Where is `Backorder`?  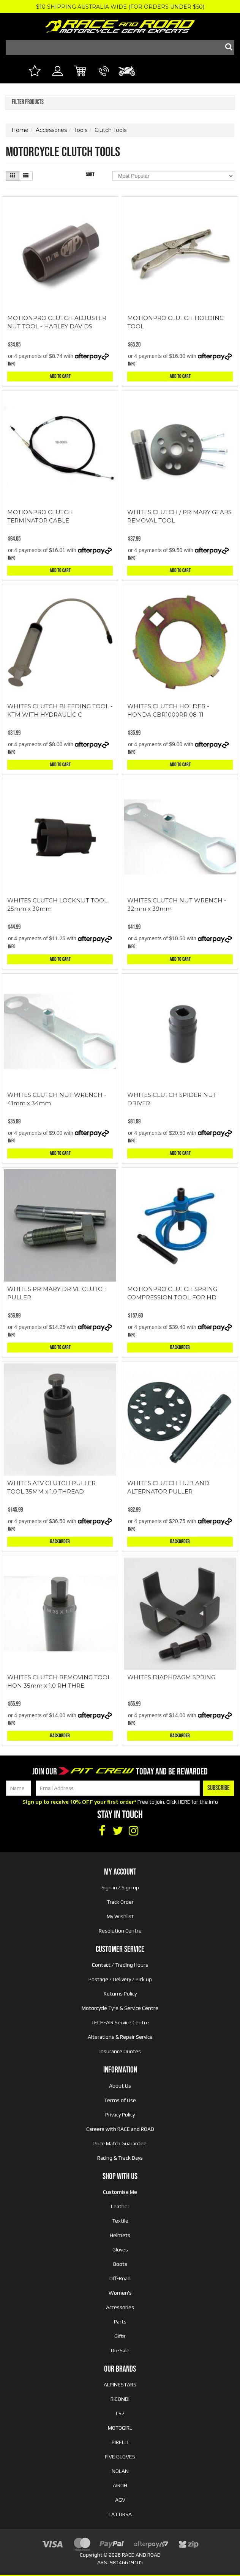 Backorder is located at coordinates (180, 1347).